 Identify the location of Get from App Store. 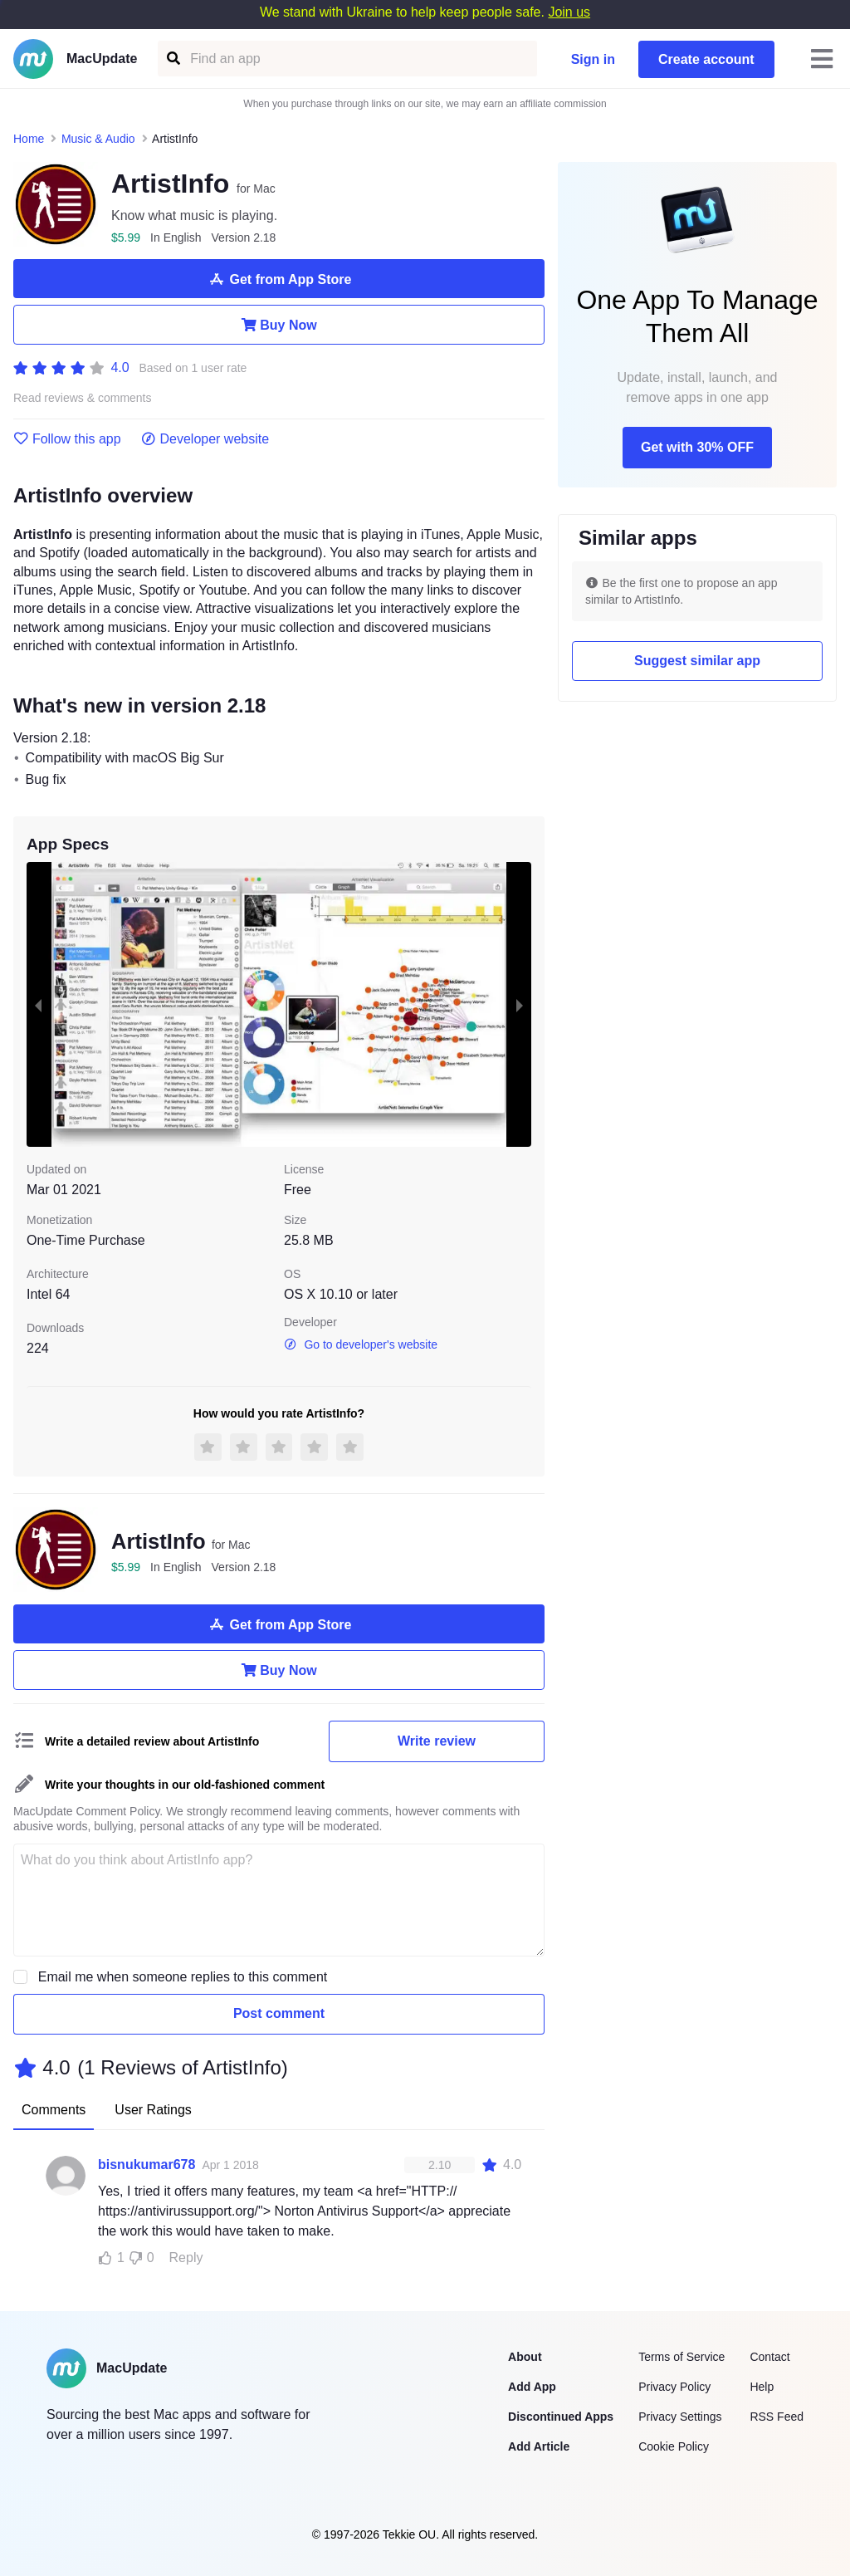
(279, 279).